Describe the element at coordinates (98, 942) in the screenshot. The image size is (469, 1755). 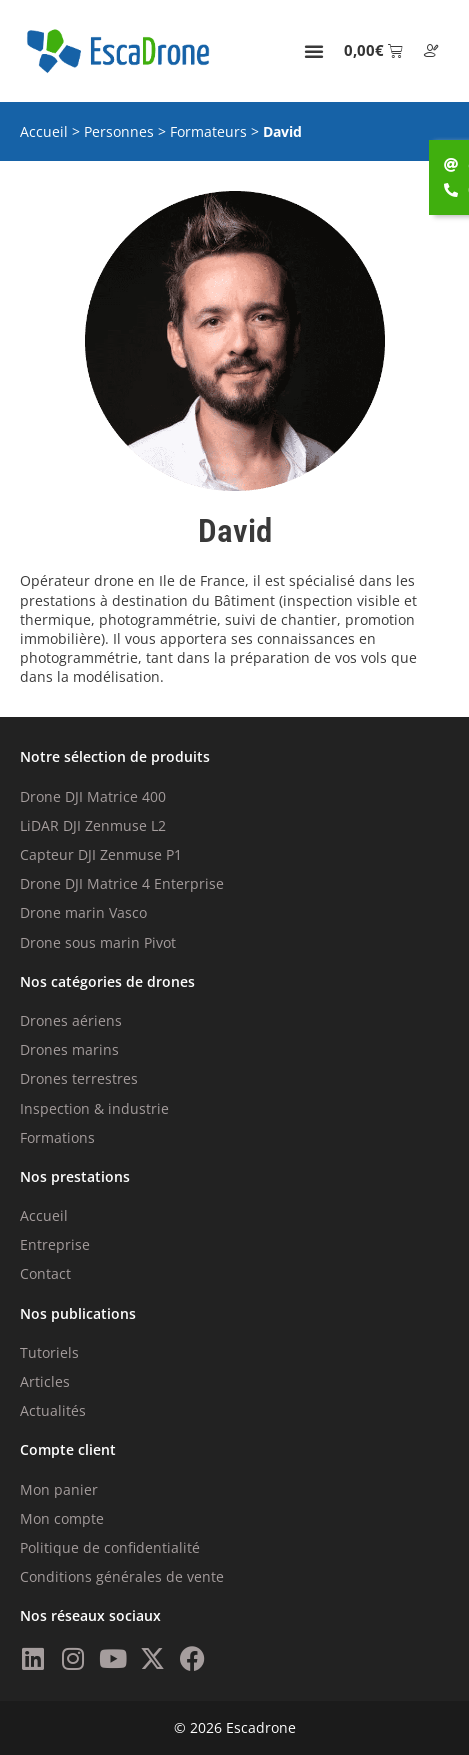
I see `Drone sous marin Pivot` at that location.